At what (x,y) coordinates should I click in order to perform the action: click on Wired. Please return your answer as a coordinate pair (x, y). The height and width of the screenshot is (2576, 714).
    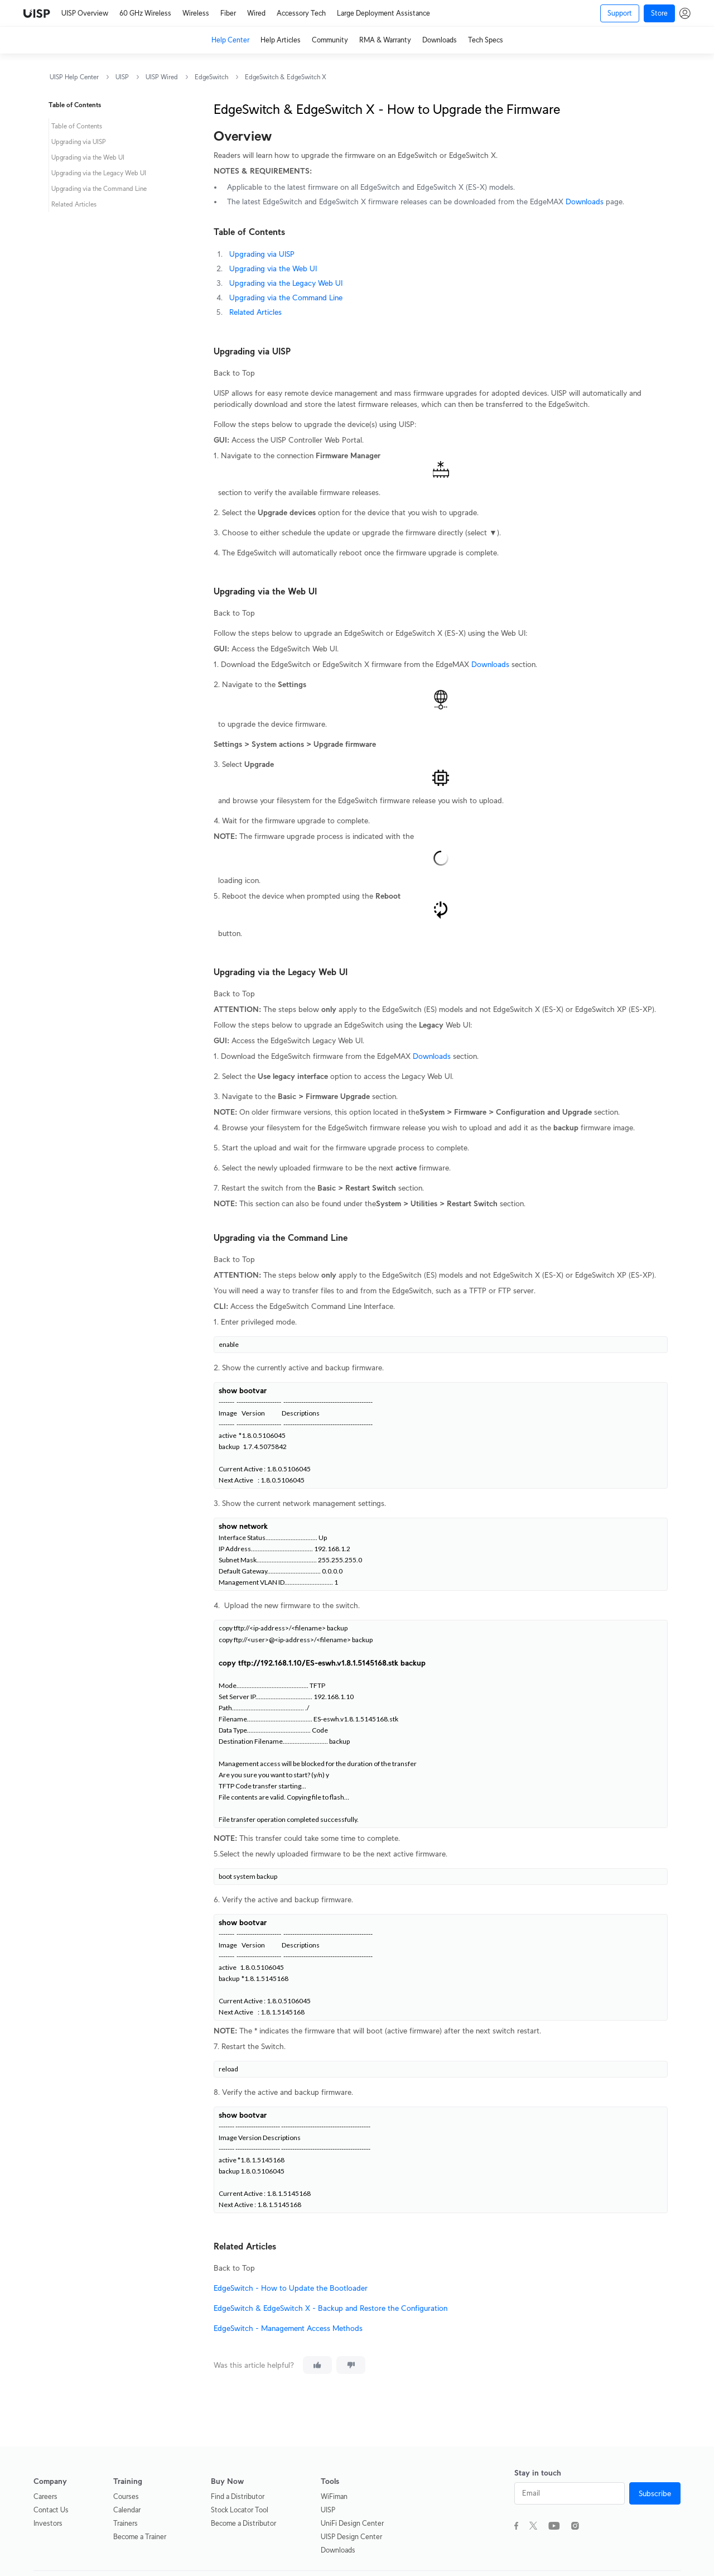
    Looking at the image, I should click on (256, 13).